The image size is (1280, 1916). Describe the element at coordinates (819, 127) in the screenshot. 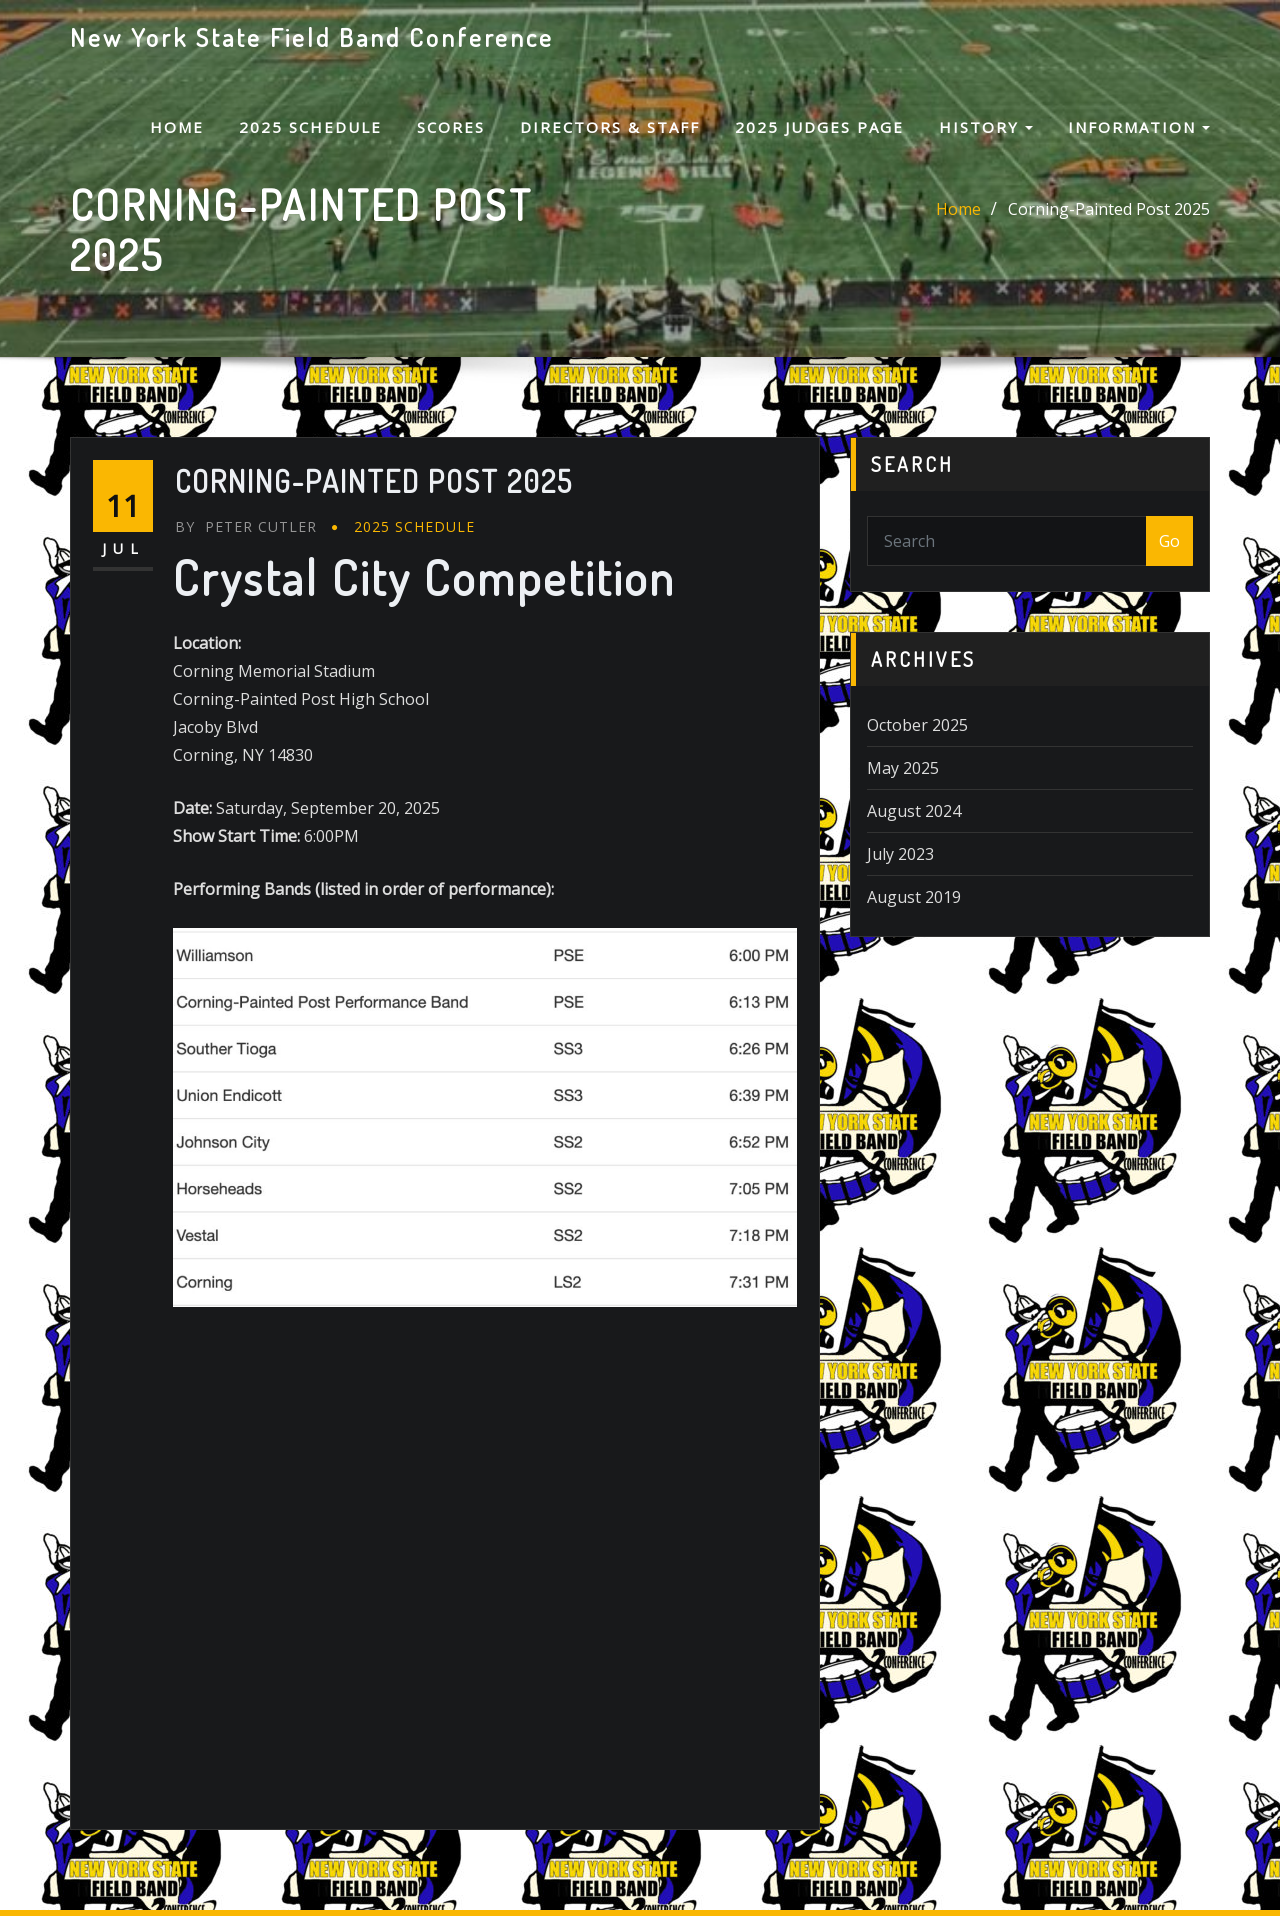

I see `2025 Judges Page` at that location.